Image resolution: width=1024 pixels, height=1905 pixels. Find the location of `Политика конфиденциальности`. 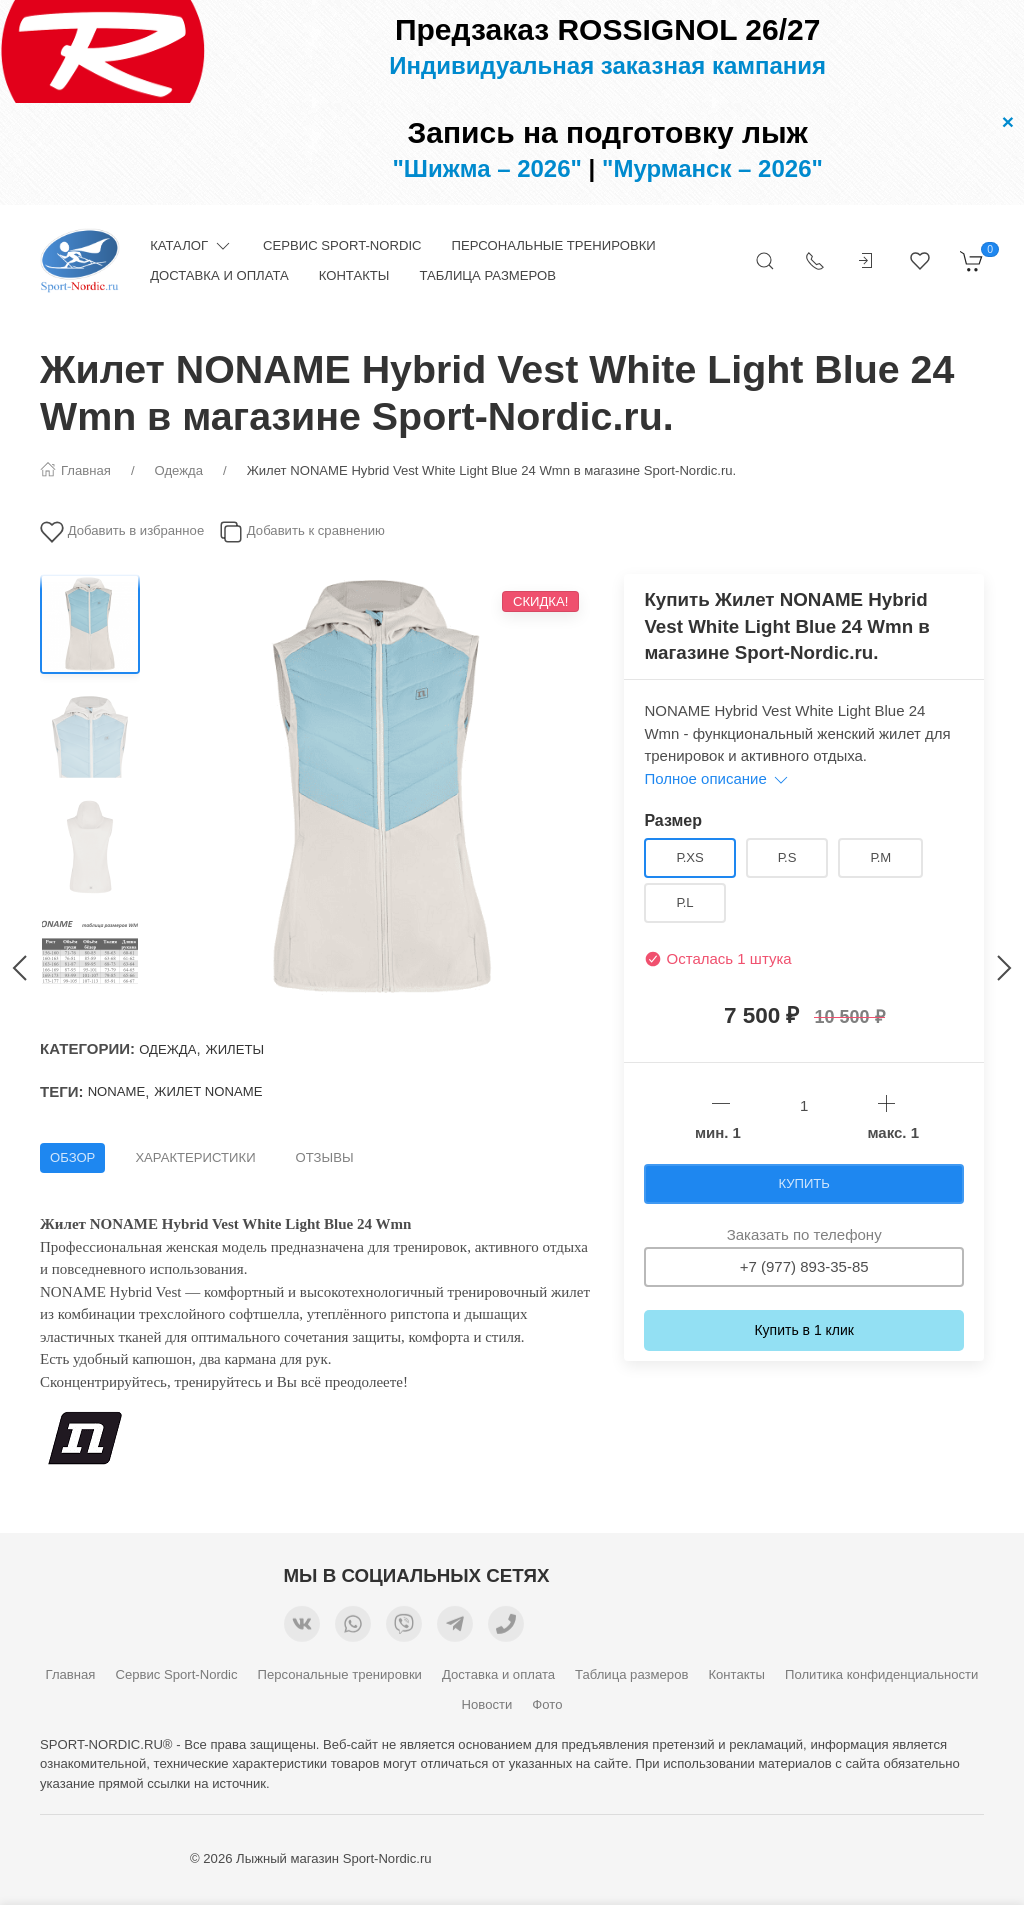

Политика конфиденциальности is located at coordinates (881, 1674).